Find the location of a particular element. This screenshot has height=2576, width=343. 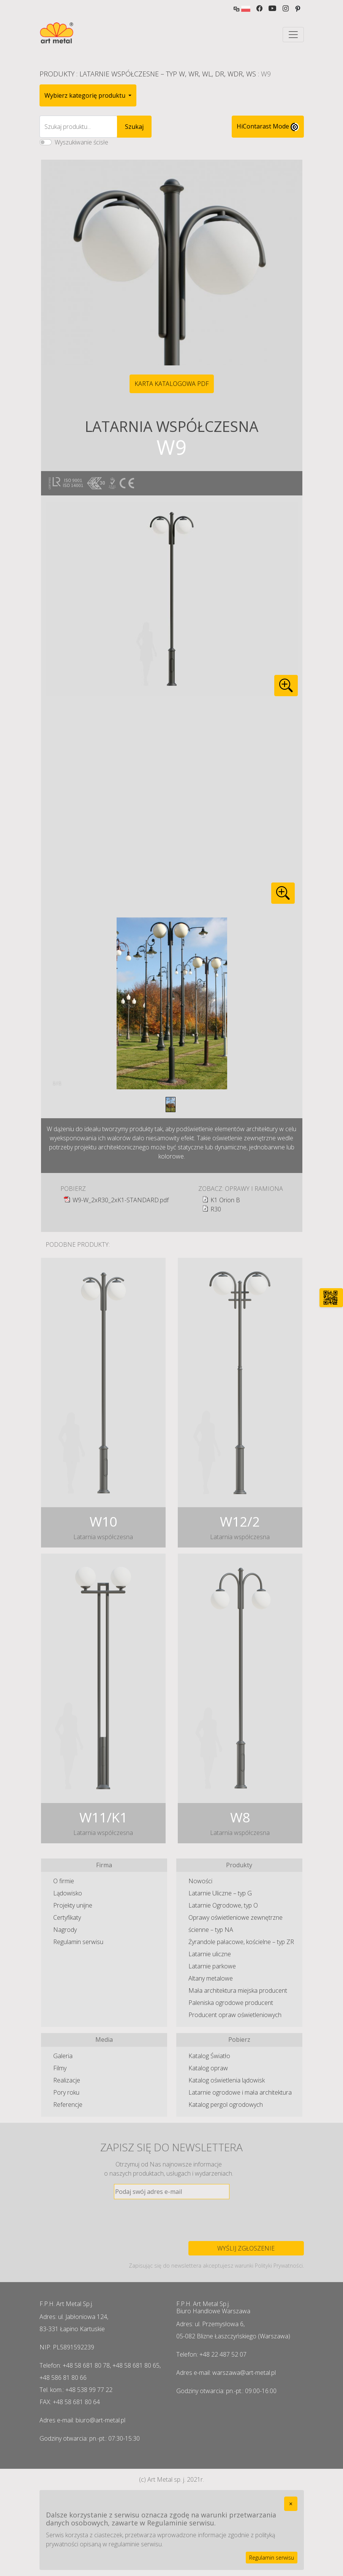

Certyfikaty is located at coordinates (67, 1917).